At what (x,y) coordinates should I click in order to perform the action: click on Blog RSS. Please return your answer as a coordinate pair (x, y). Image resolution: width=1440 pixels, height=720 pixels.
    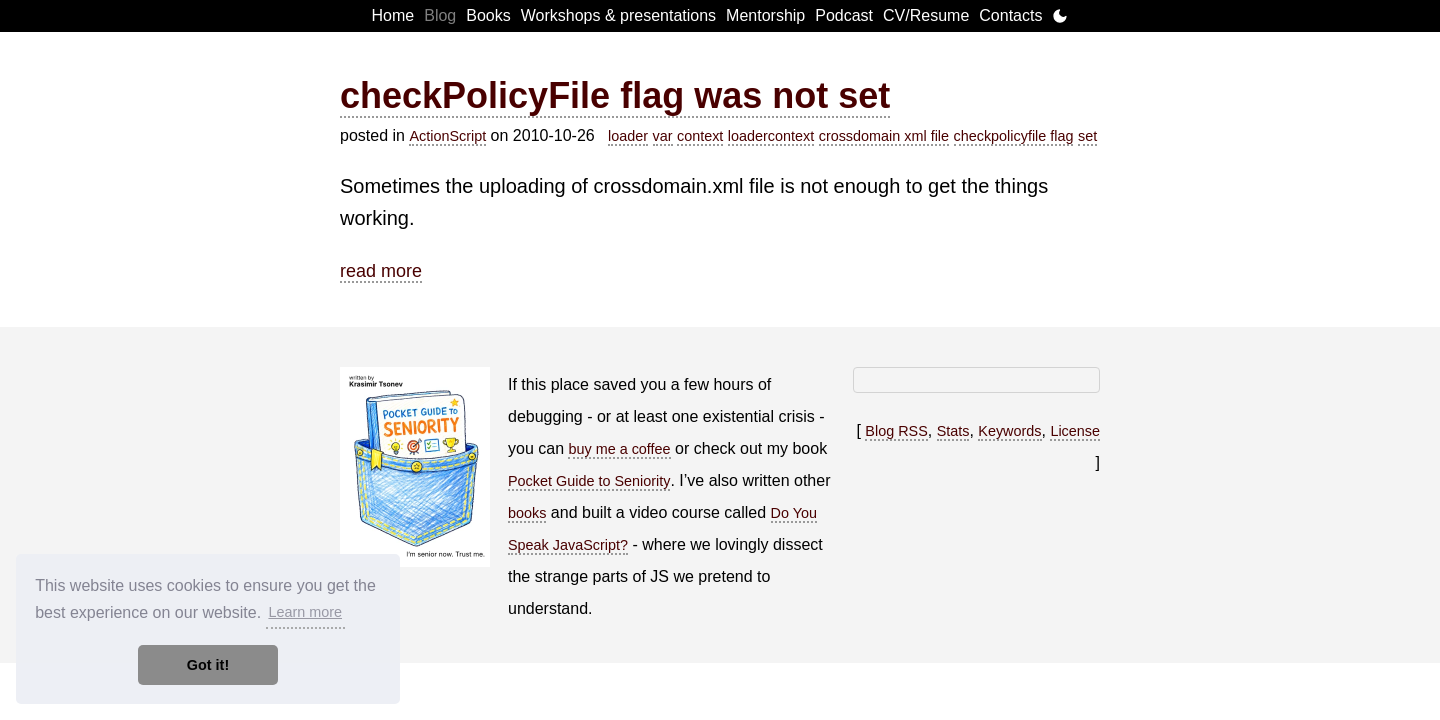
    Looking at the image, I should click on (896, 431).